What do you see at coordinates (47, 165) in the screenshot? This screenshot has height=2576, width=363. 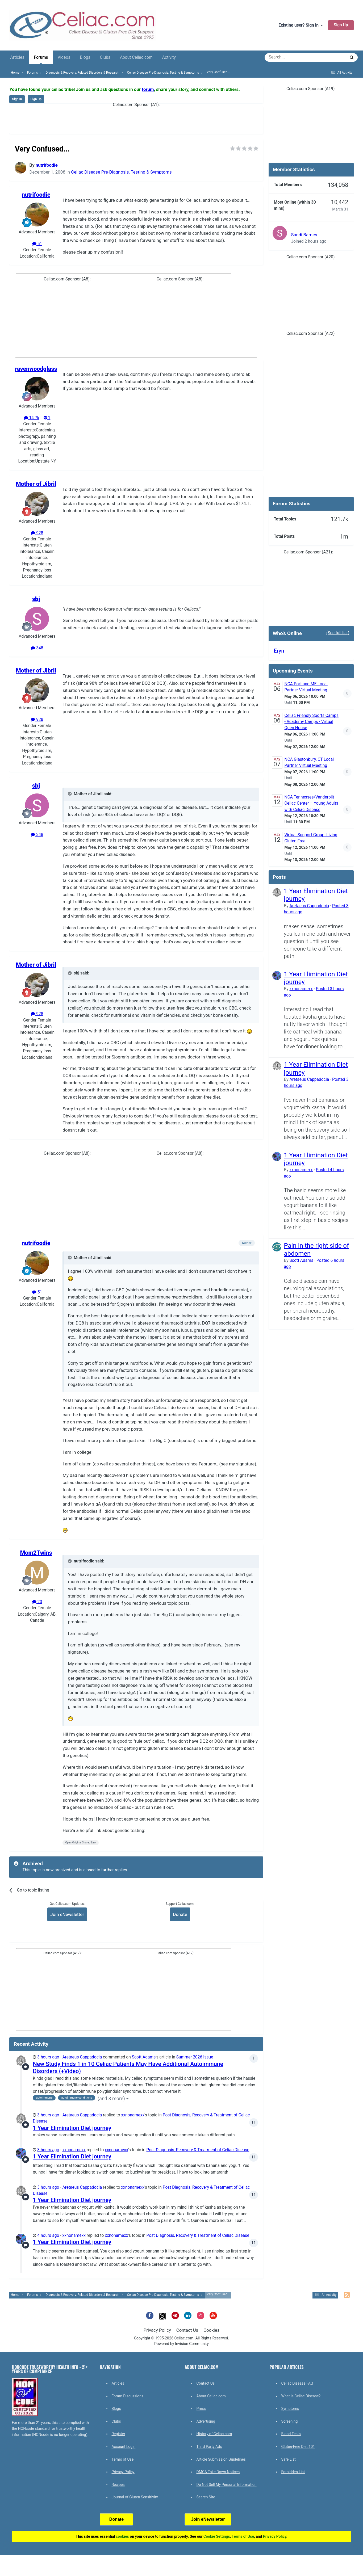 I see `nutrifoodie` at bounding box center [47, 165].